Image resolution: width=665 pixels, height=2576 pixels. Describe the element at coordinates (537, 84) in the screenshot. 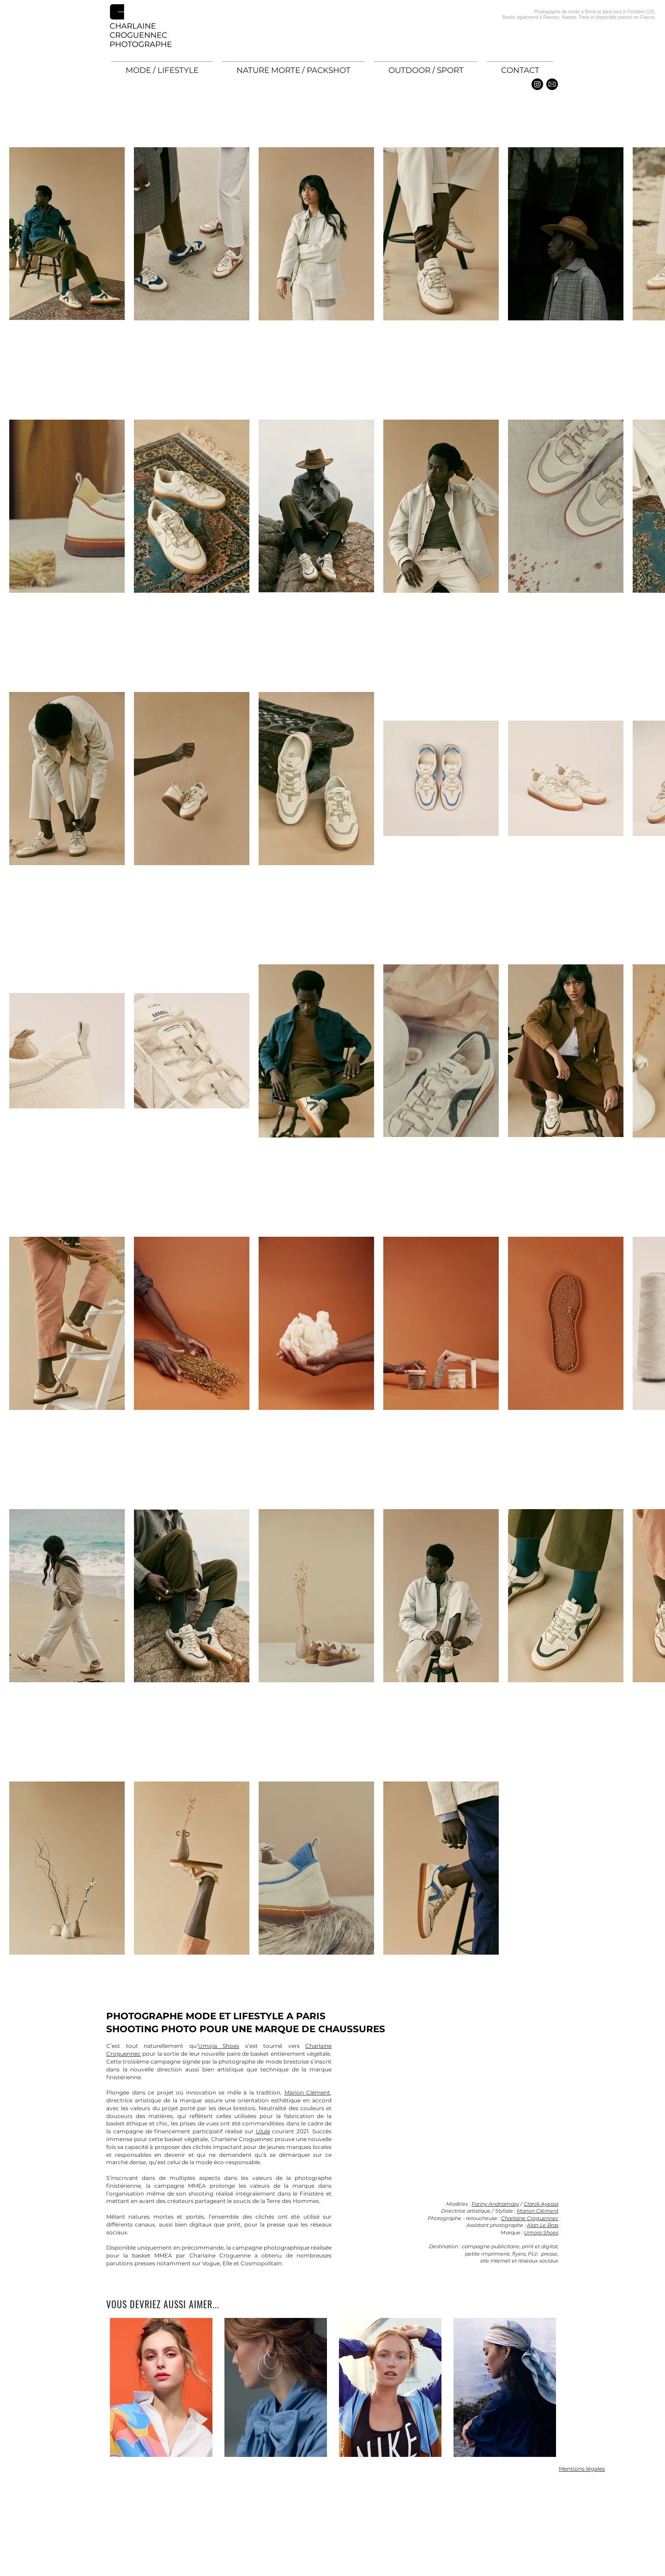

I see `[Instagram - Black Circle]` at that location.